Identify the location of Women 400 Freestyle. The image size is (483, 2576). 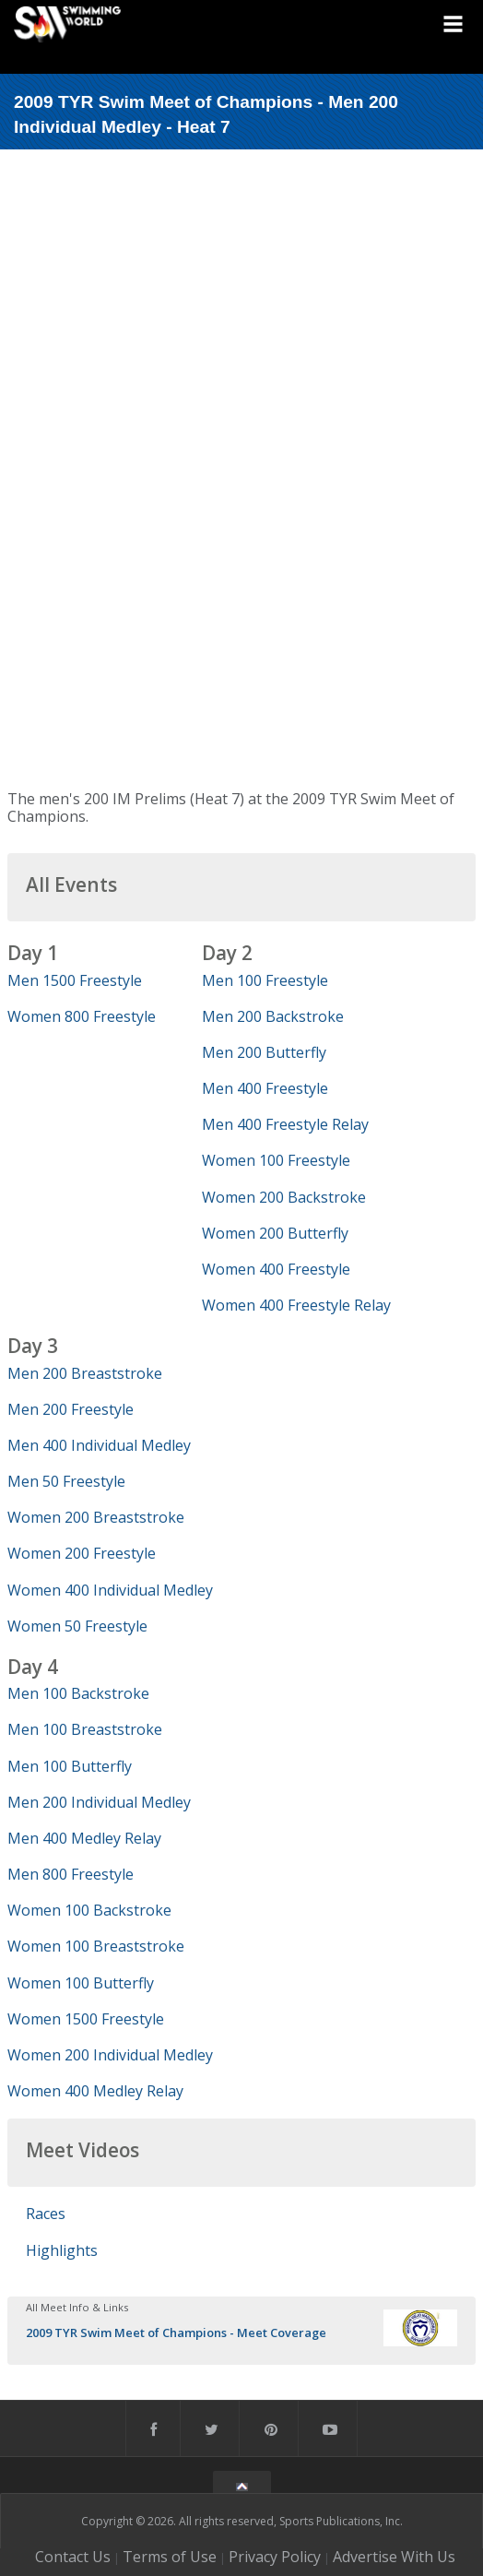
(276, 1269).